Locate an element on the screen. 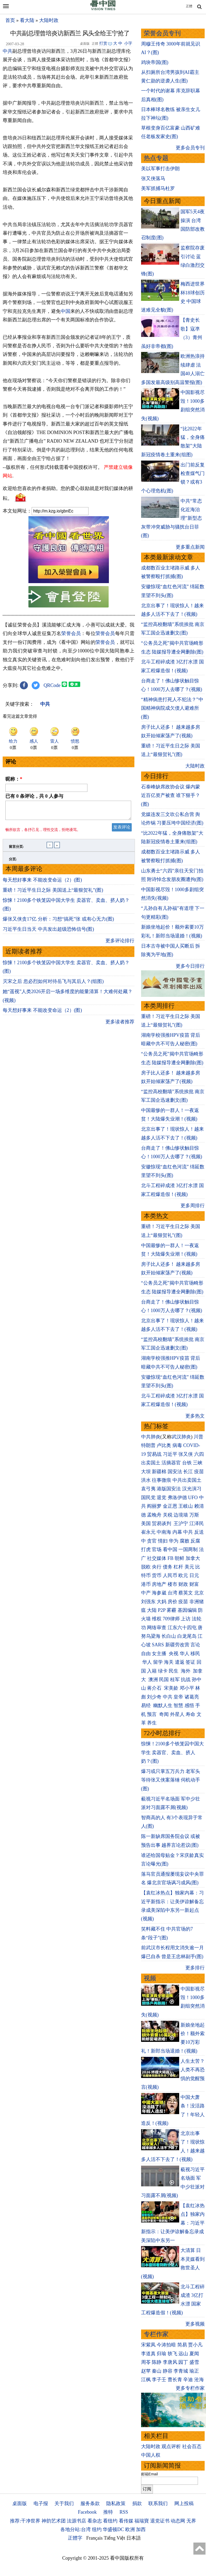 The width and height of the screenshot is (206, 2576). RSS is located at coordinates (123, 2512).